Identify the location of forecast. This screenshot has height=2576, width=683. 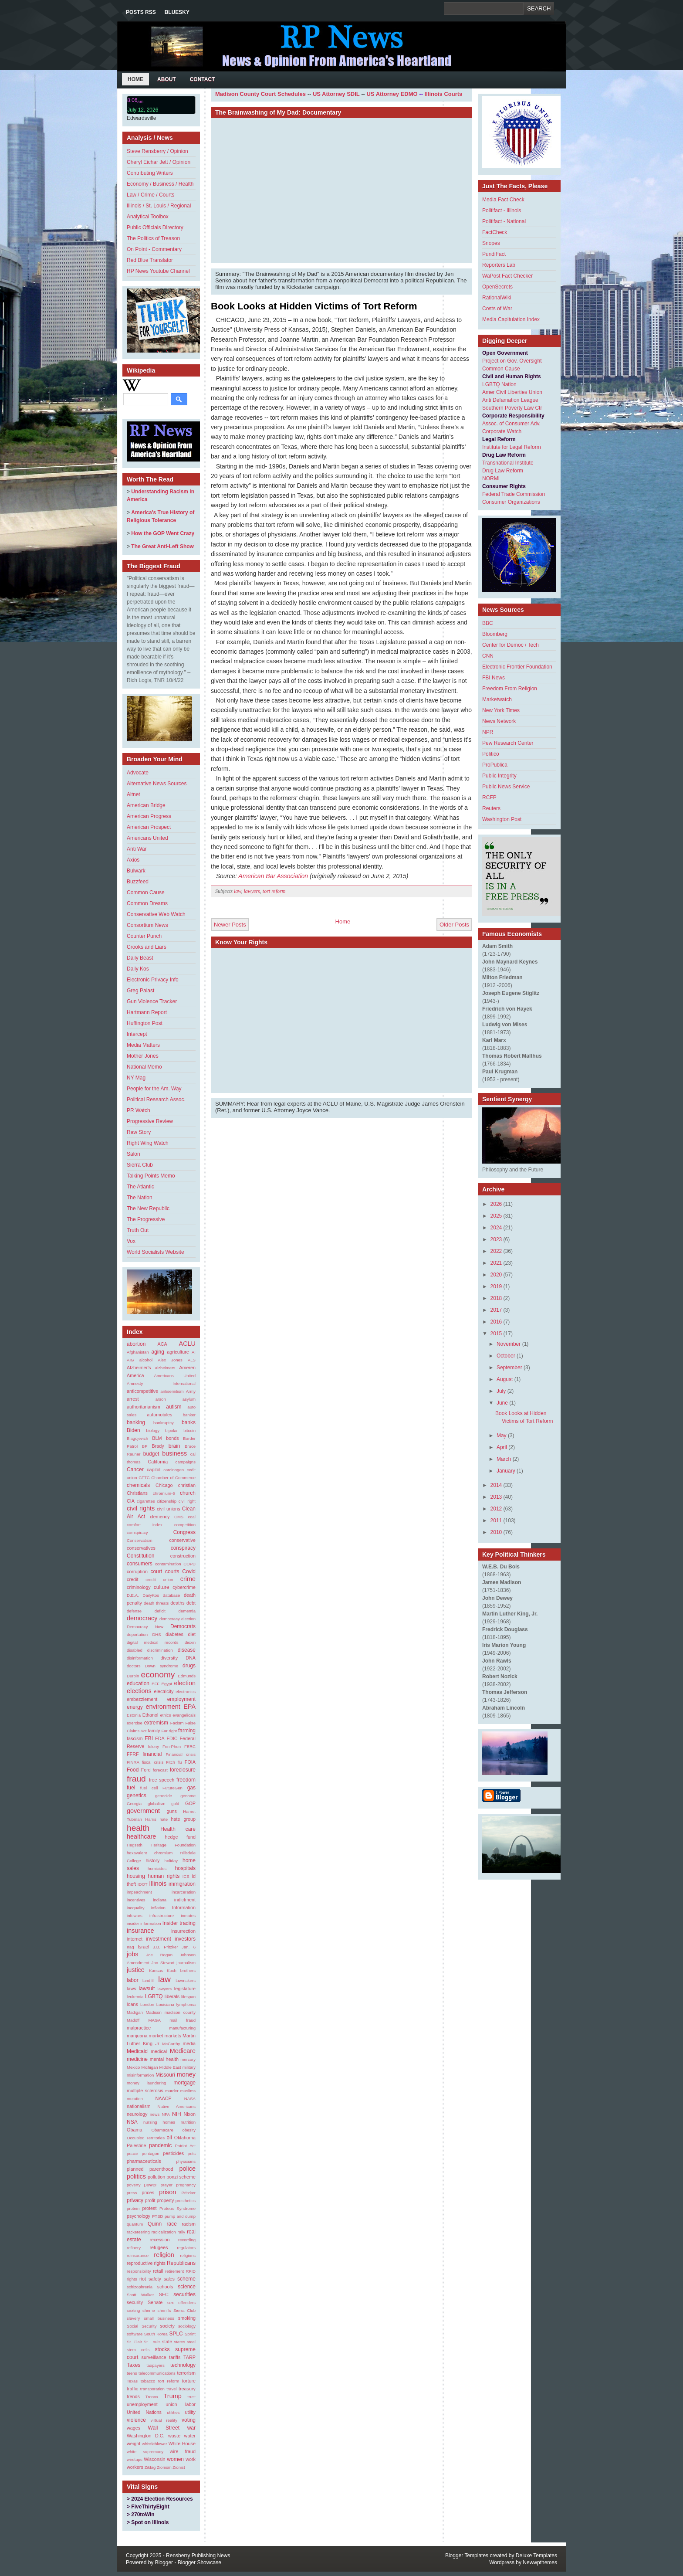
(160, 1770).